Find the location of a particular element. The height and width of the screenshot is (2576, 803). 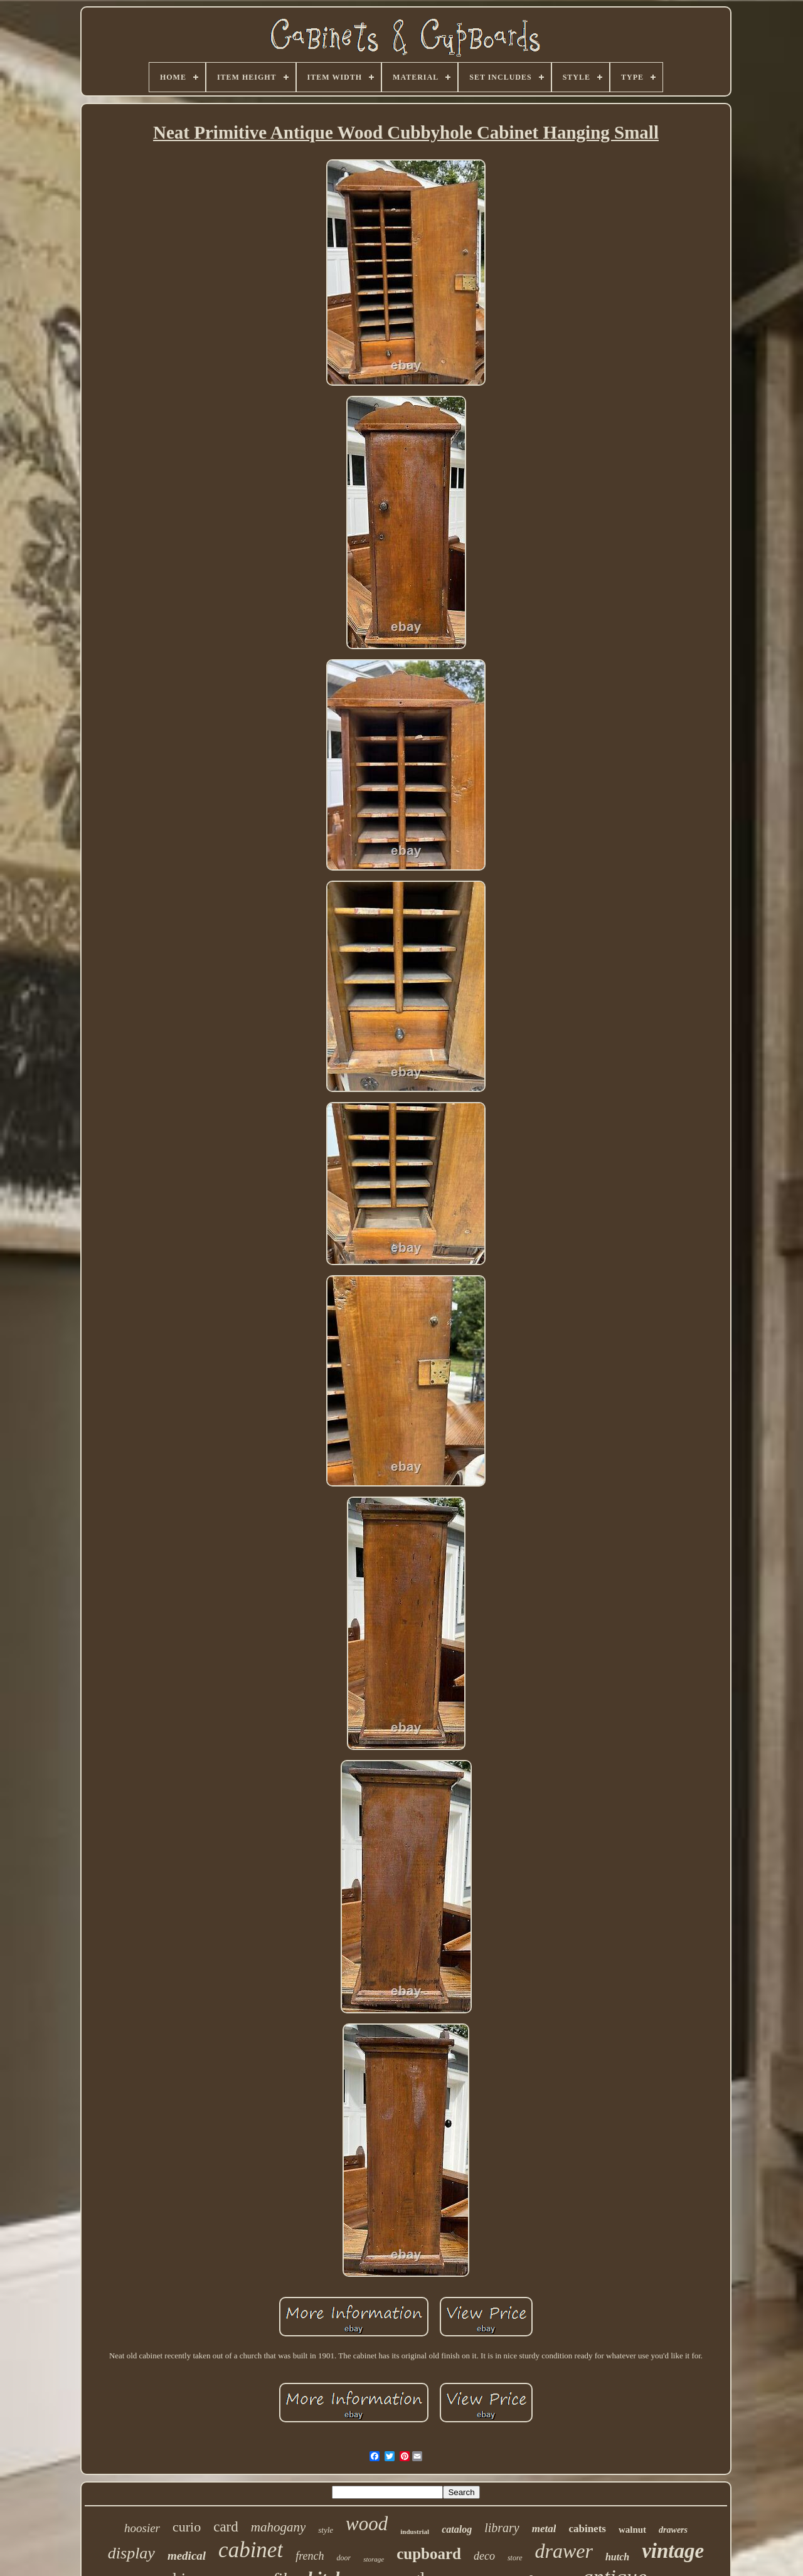

drawer is located at coordinates (564, 2551).